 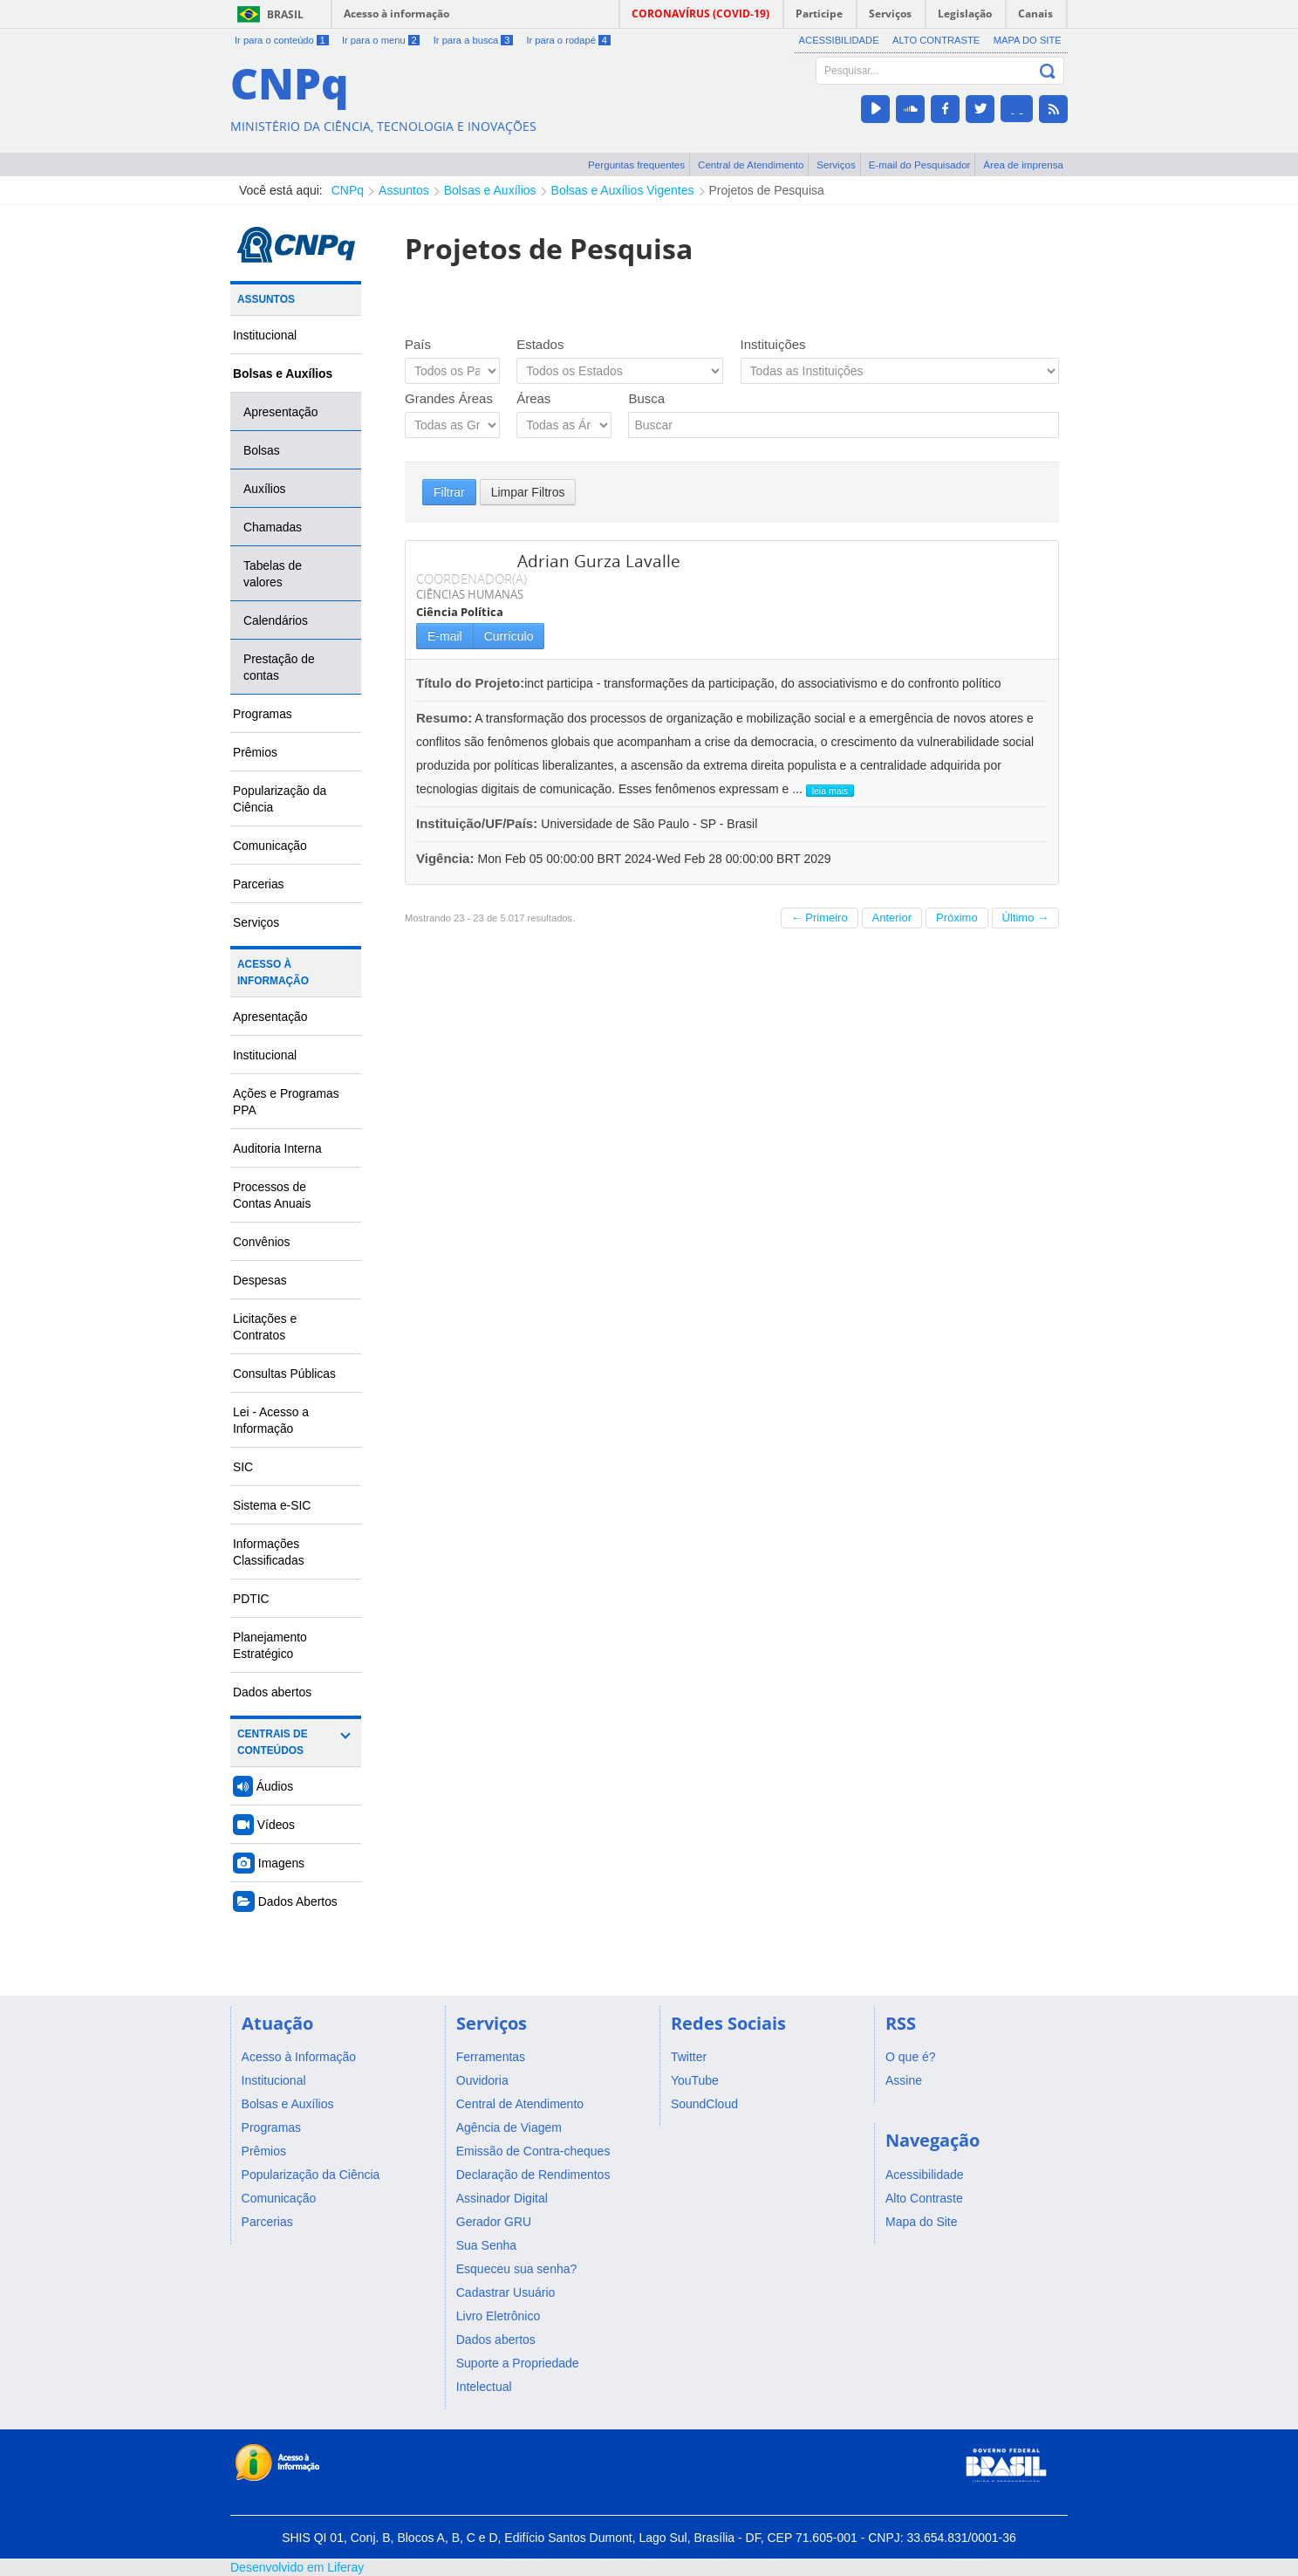 What do you see at coordinates (275, 620) in the screenshot?
I see `Calendários` at bounding box center [275, 620].